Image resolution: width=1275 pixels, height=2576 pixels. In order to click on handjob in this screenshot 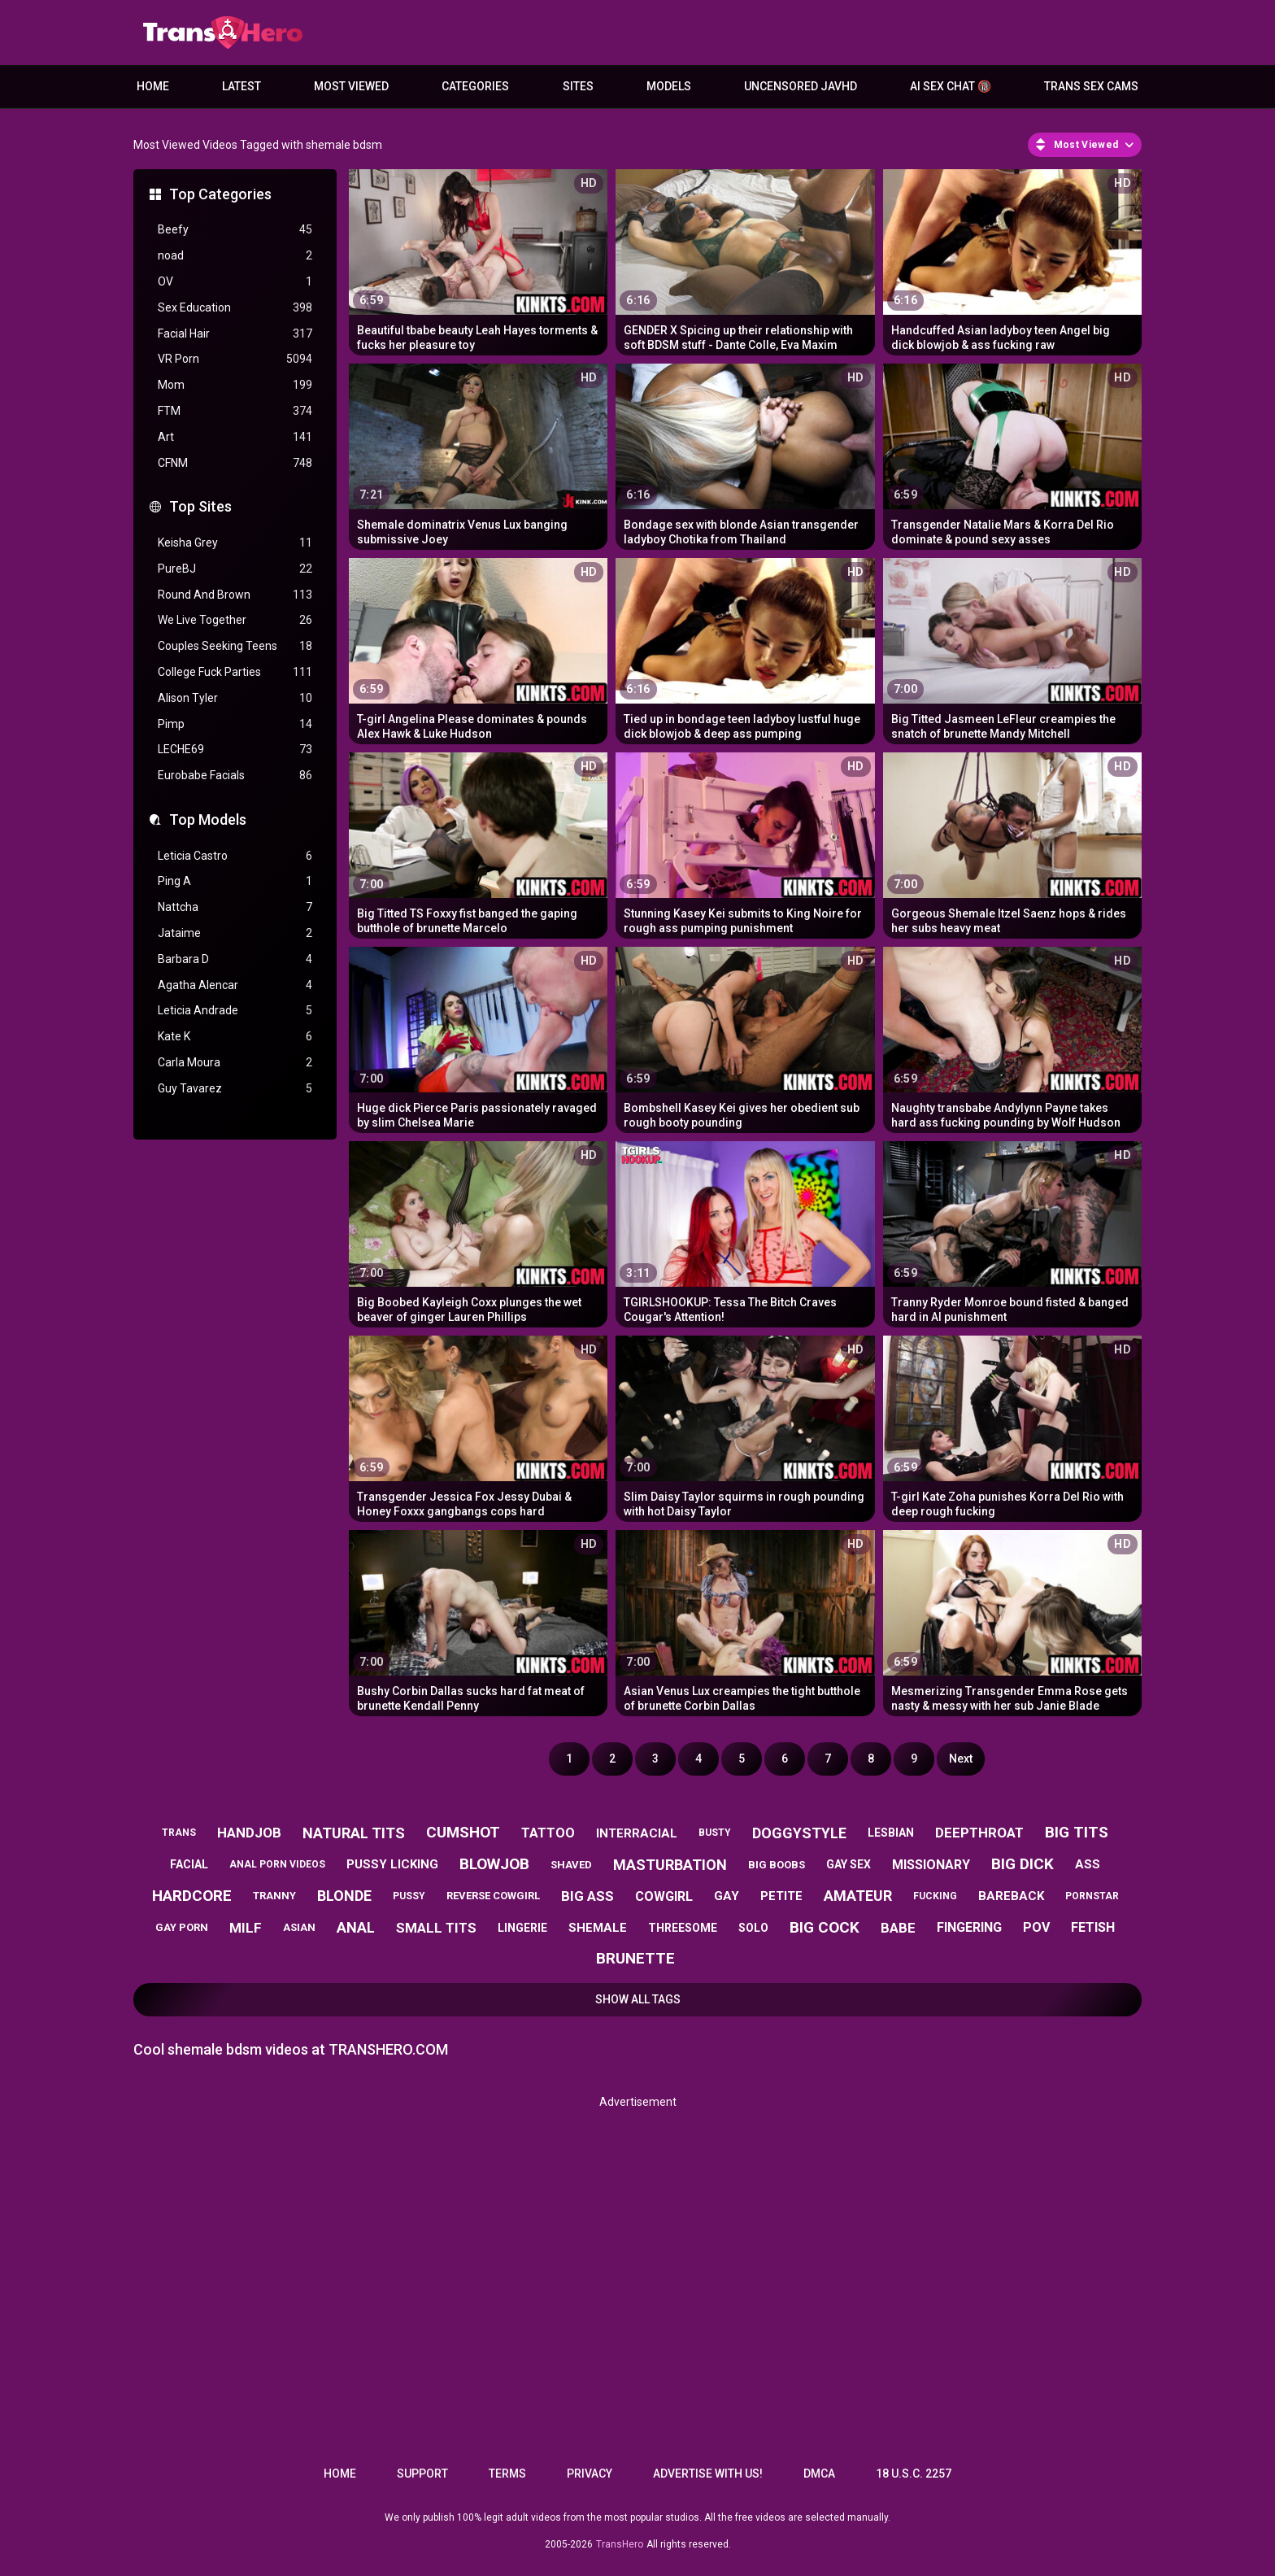, I will do `click(249, 1832)`.